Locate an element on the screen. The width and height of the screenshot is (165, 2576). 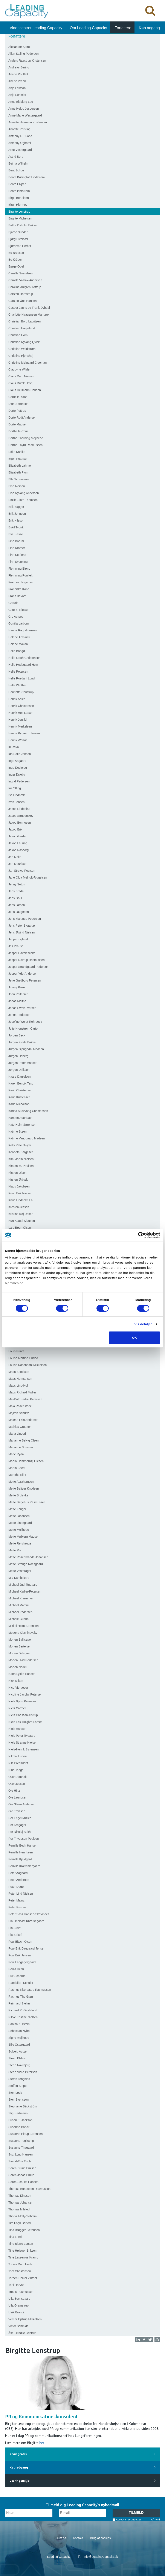
Mette Baltzer Knudsen is located at coordinates (23, 1488).